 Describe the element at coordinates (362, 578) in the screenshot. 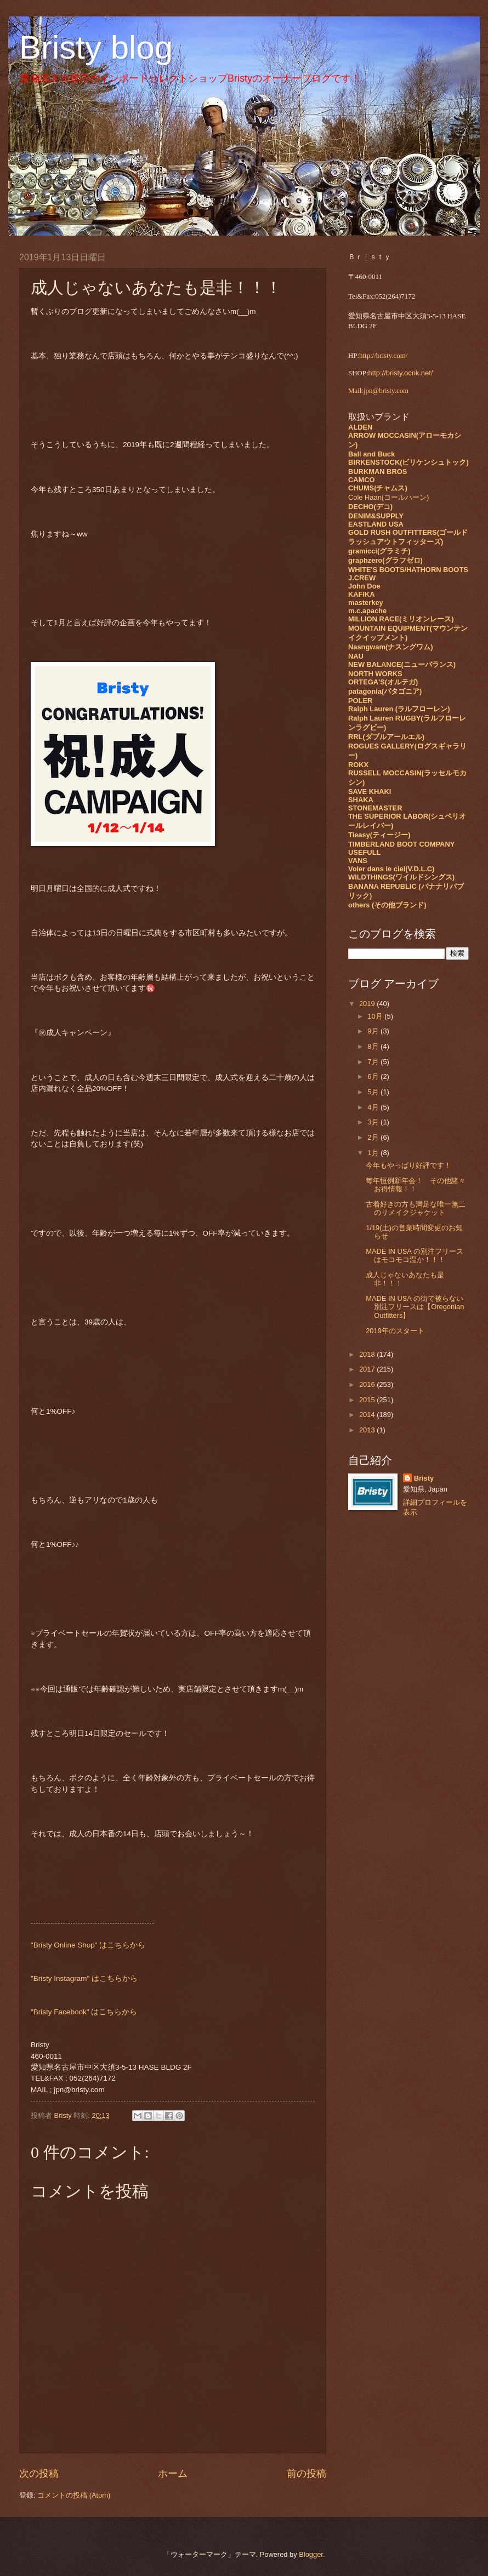

I see `J.CREW` at that location.